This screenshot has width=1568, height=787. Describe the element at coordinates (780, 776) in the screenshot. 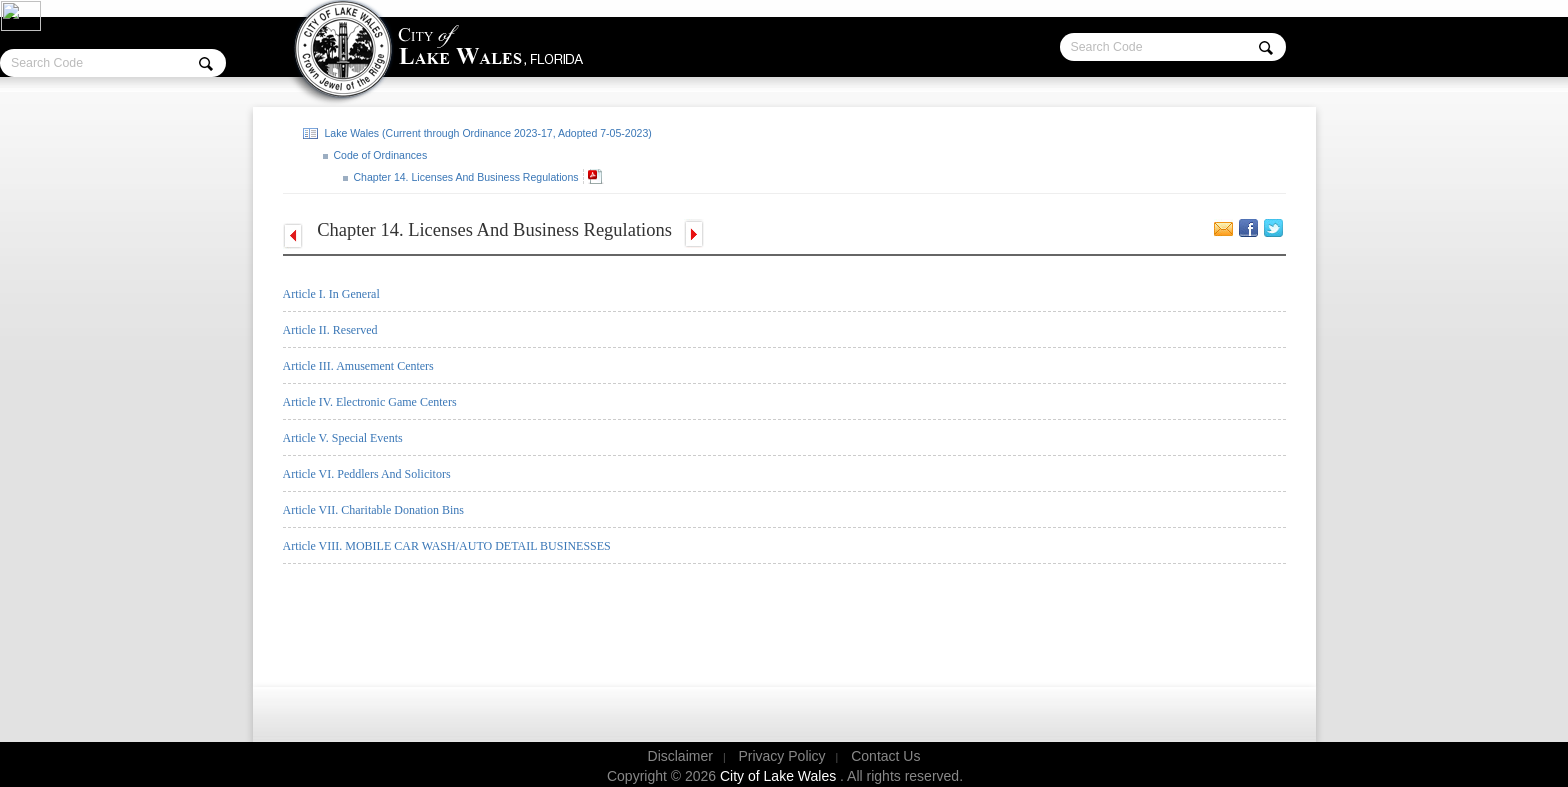

I see `City of Lake Wales` at that location.